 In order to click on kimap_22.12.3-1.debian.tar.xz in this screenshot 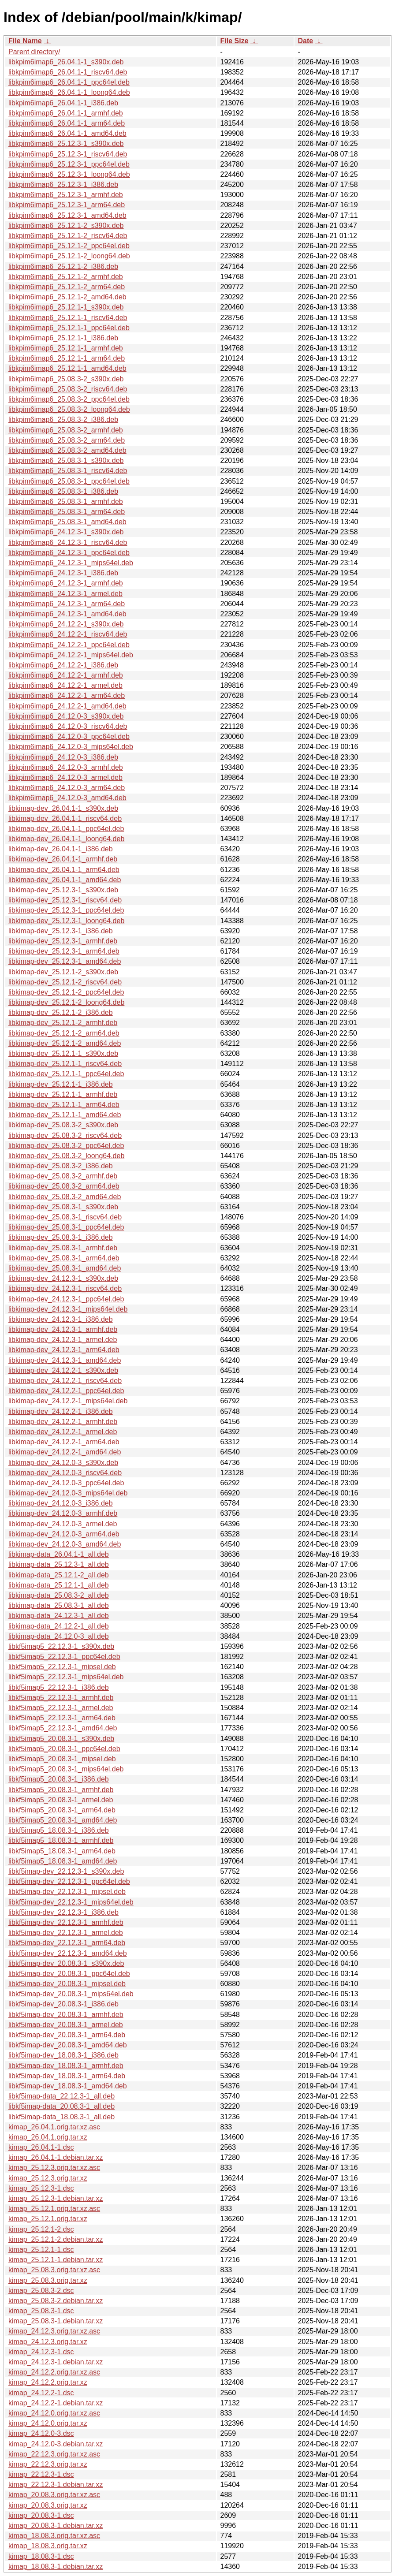, I will do `click(55, 2484)`.